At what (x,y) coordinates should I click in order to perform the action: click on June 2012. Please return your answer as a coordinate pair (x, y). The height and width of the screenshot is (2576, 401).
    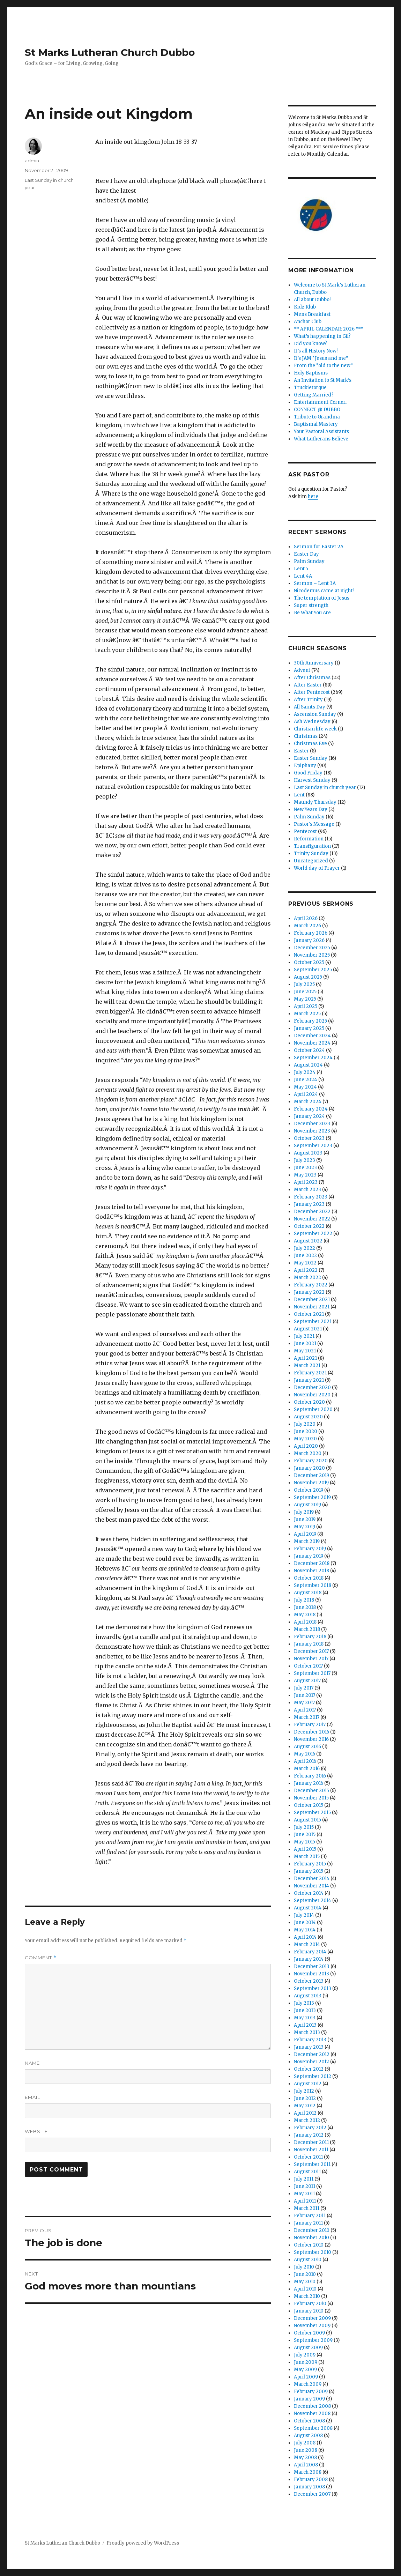
    Looking at the image, I should click on (305, 2098).